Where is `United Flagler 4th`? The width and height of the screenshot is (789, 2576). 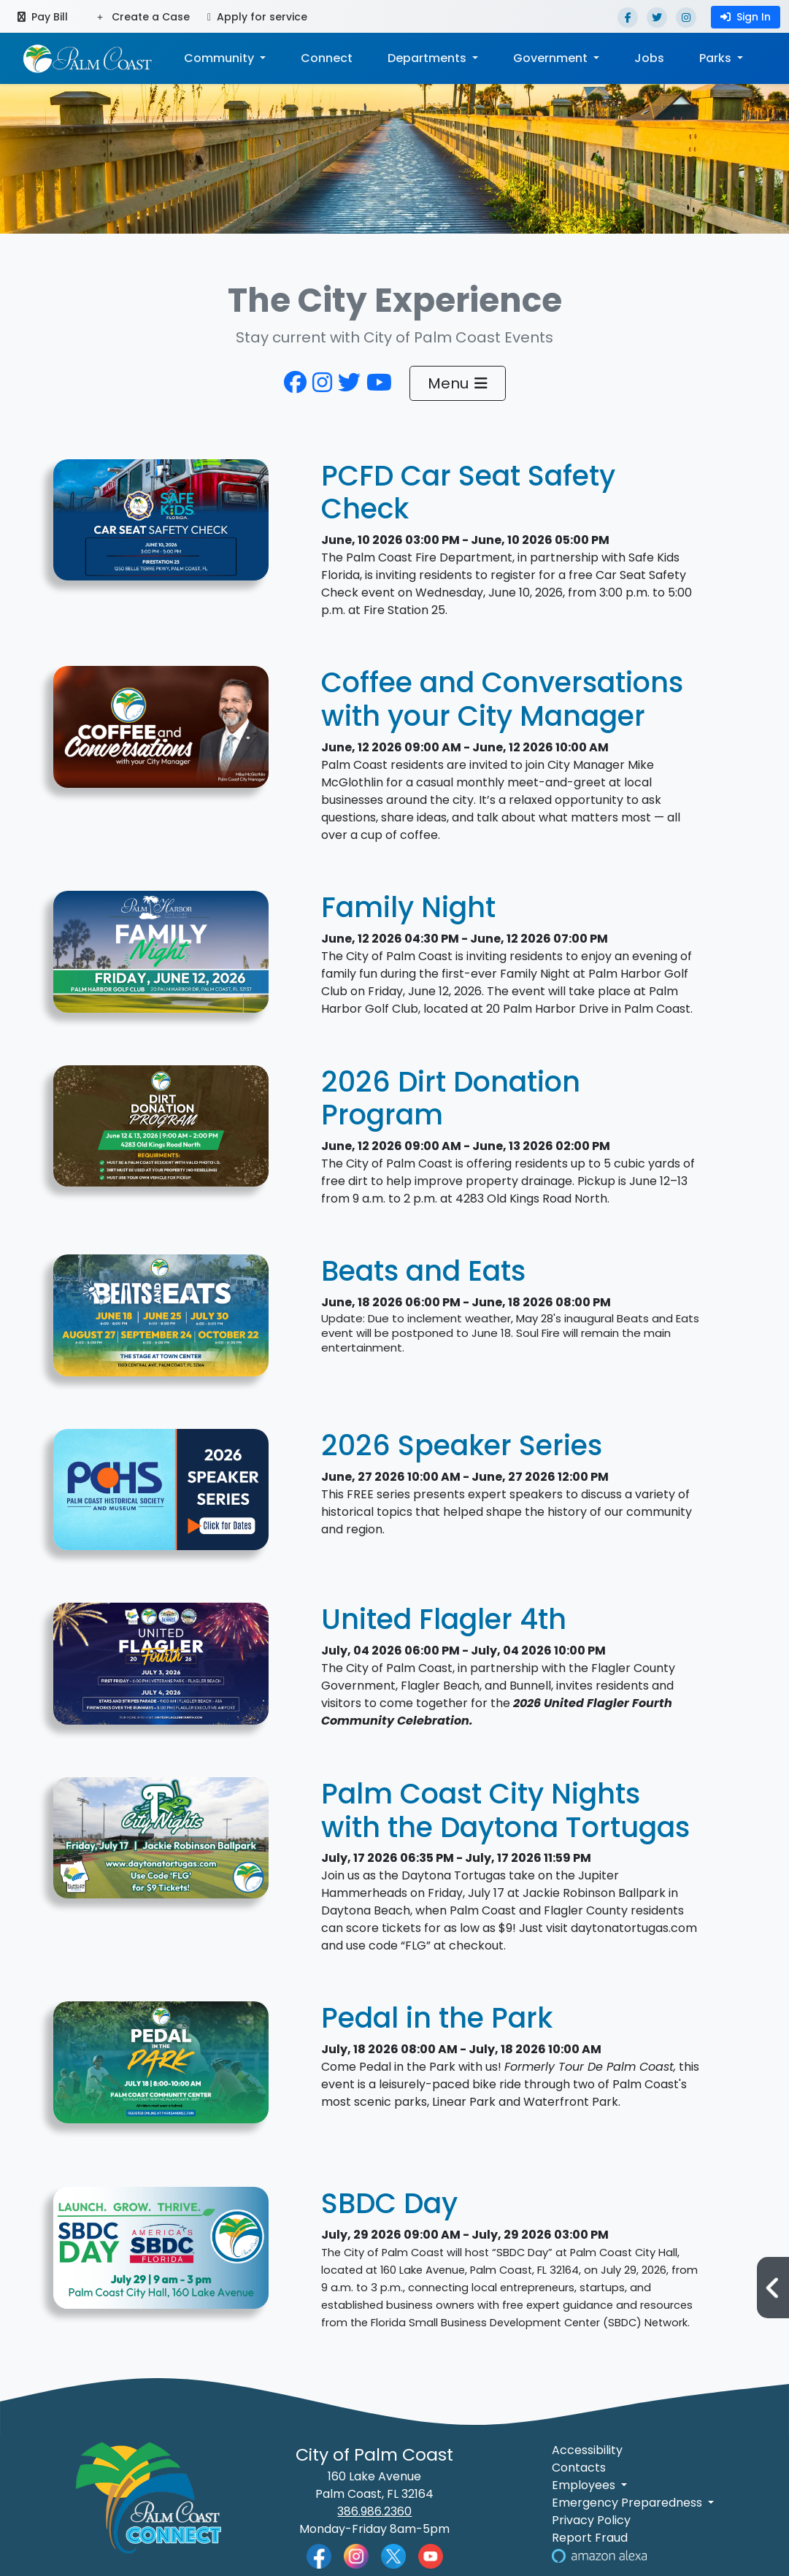
United Flagler 4th is located at coordinates (443, 1619).